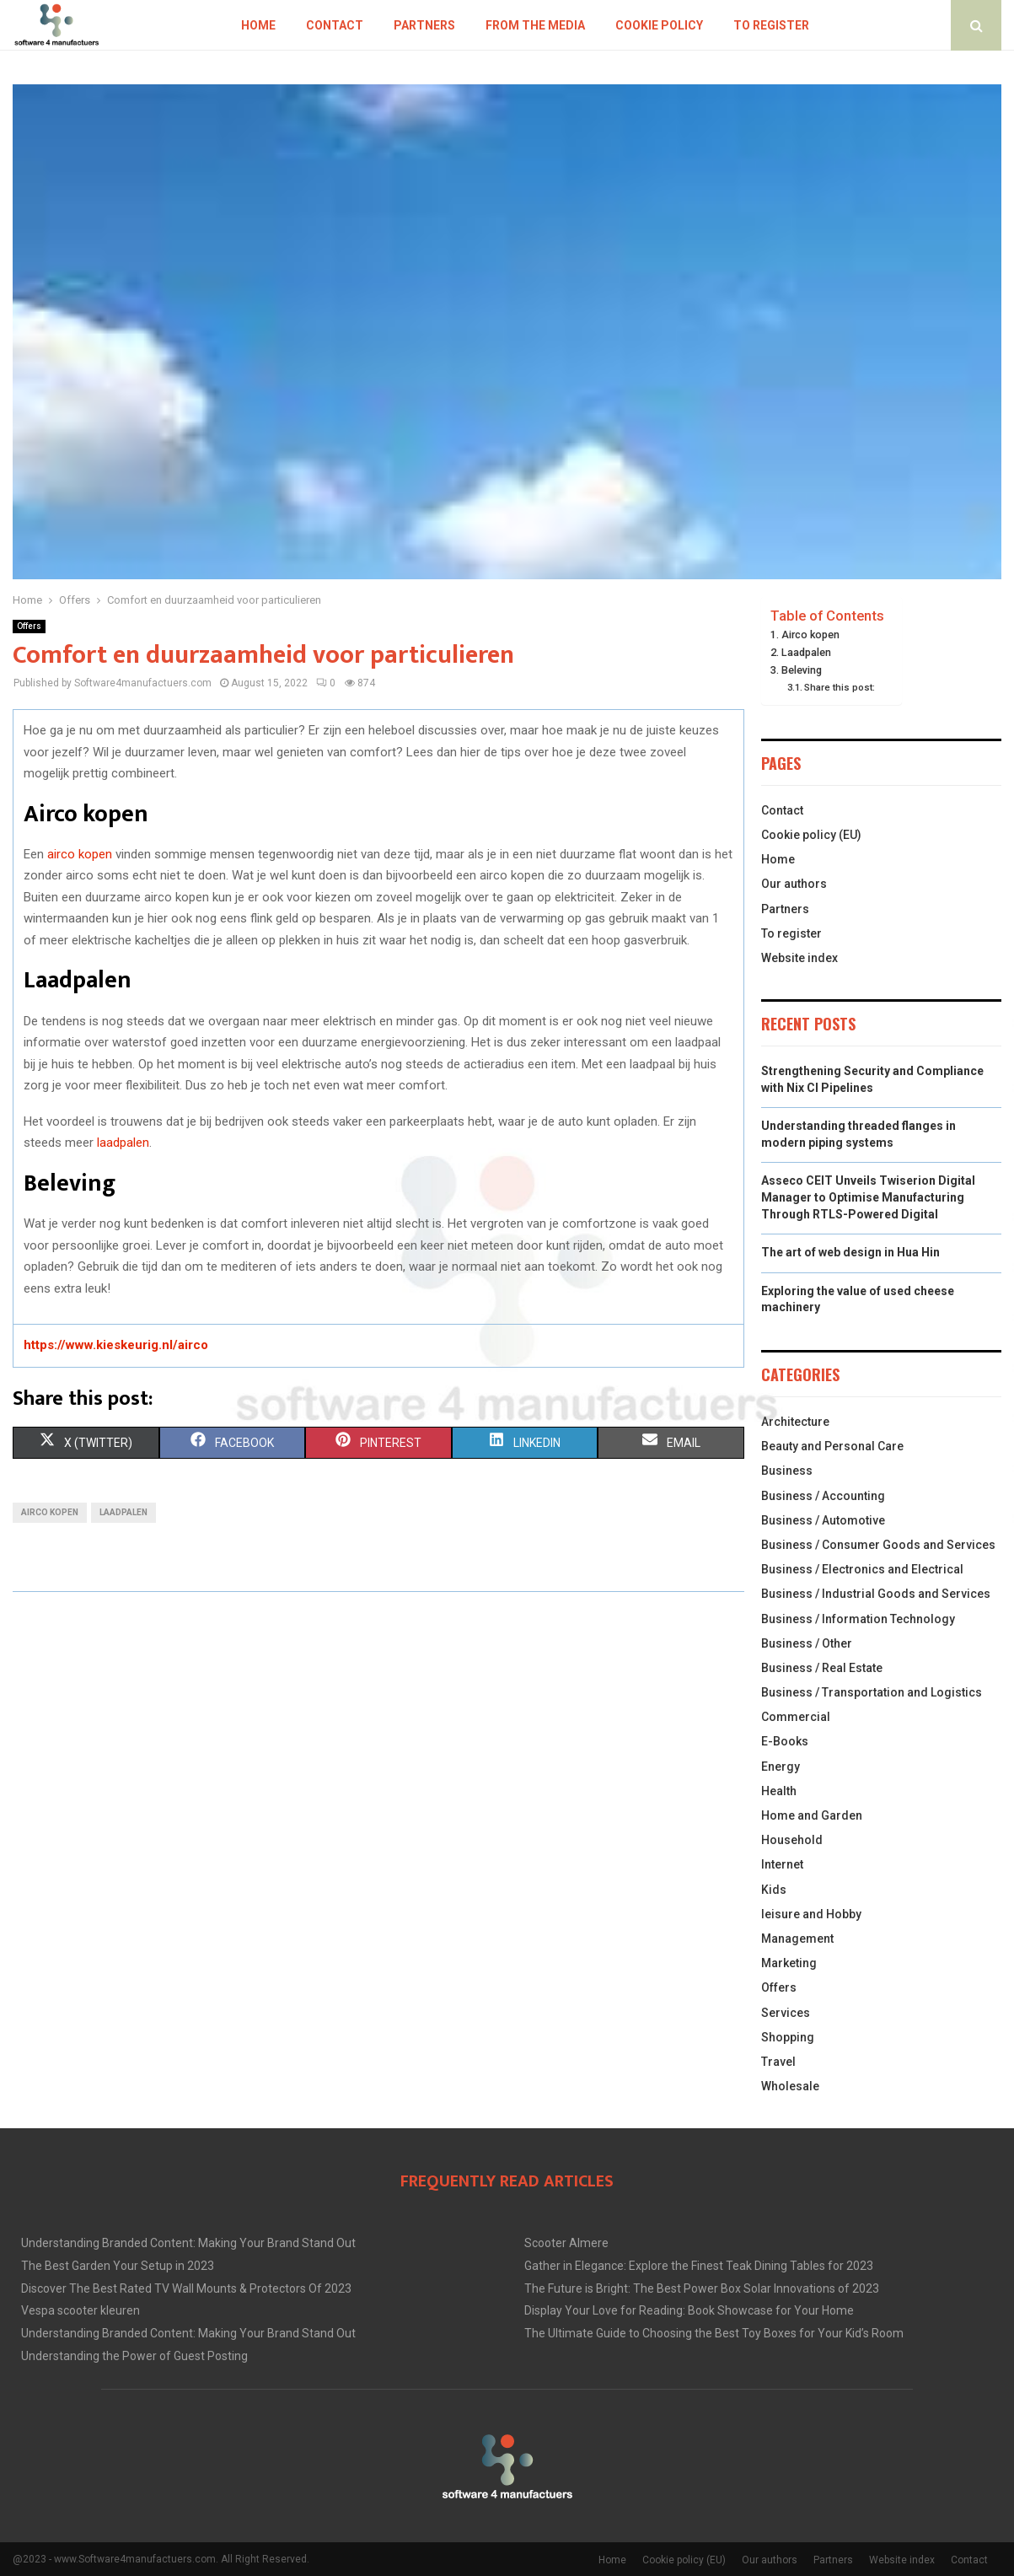 The image size is (1014, 2576). Describe the element at coordinates (862, 1569) in the screenshot. I see `Business / Electronics and Electrical` at that location.